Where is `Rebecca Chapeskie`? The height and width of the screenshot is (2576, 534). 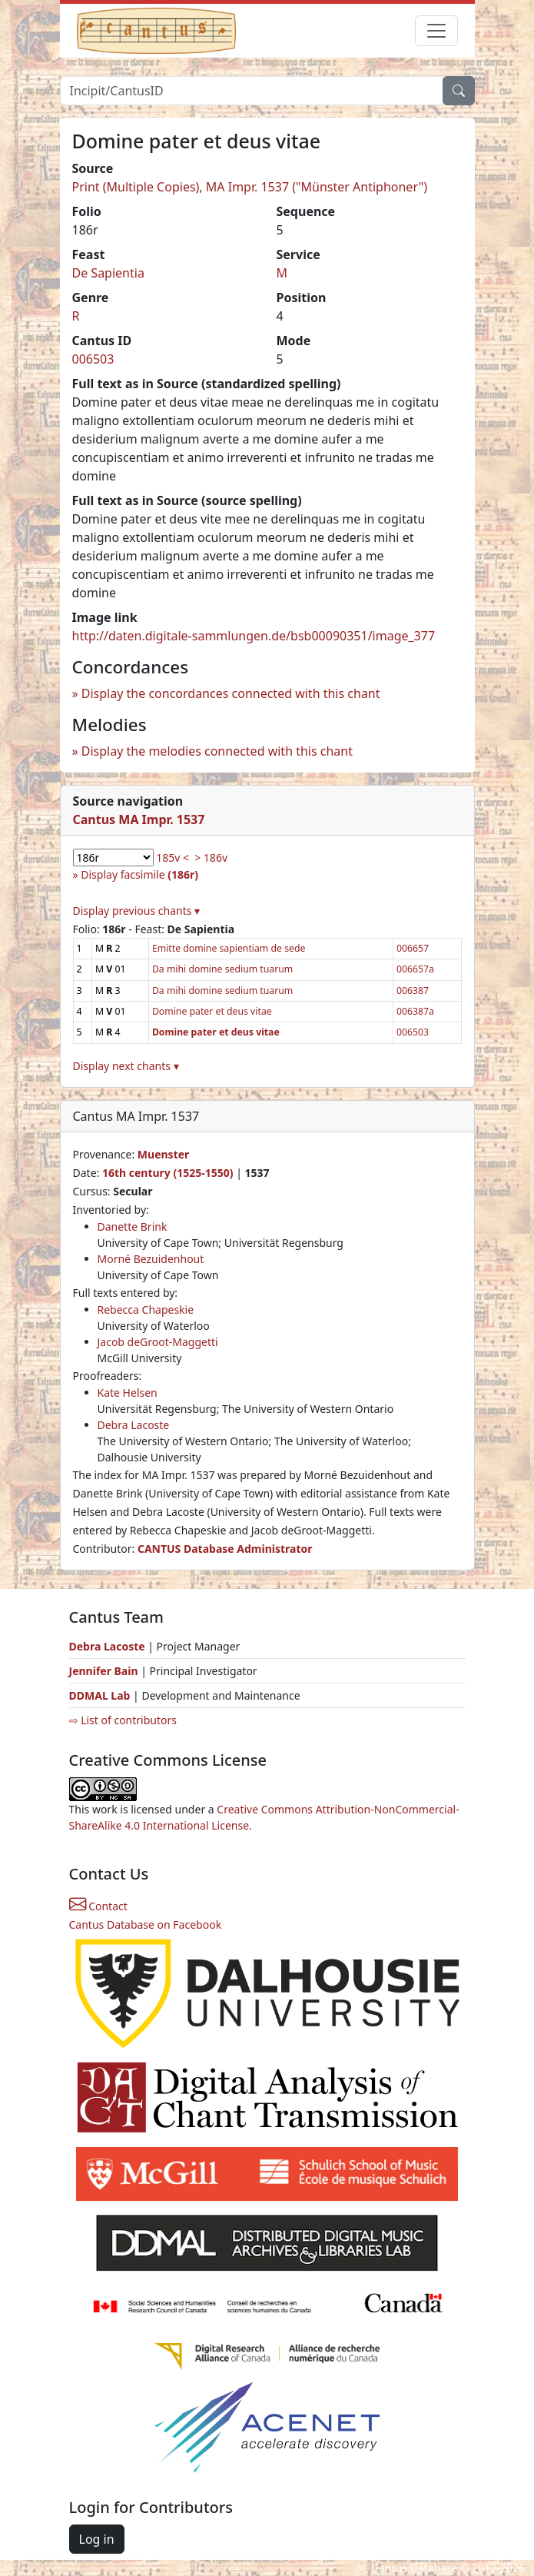
Rebecca Chapeskie is located at coordinates (146, 1309).